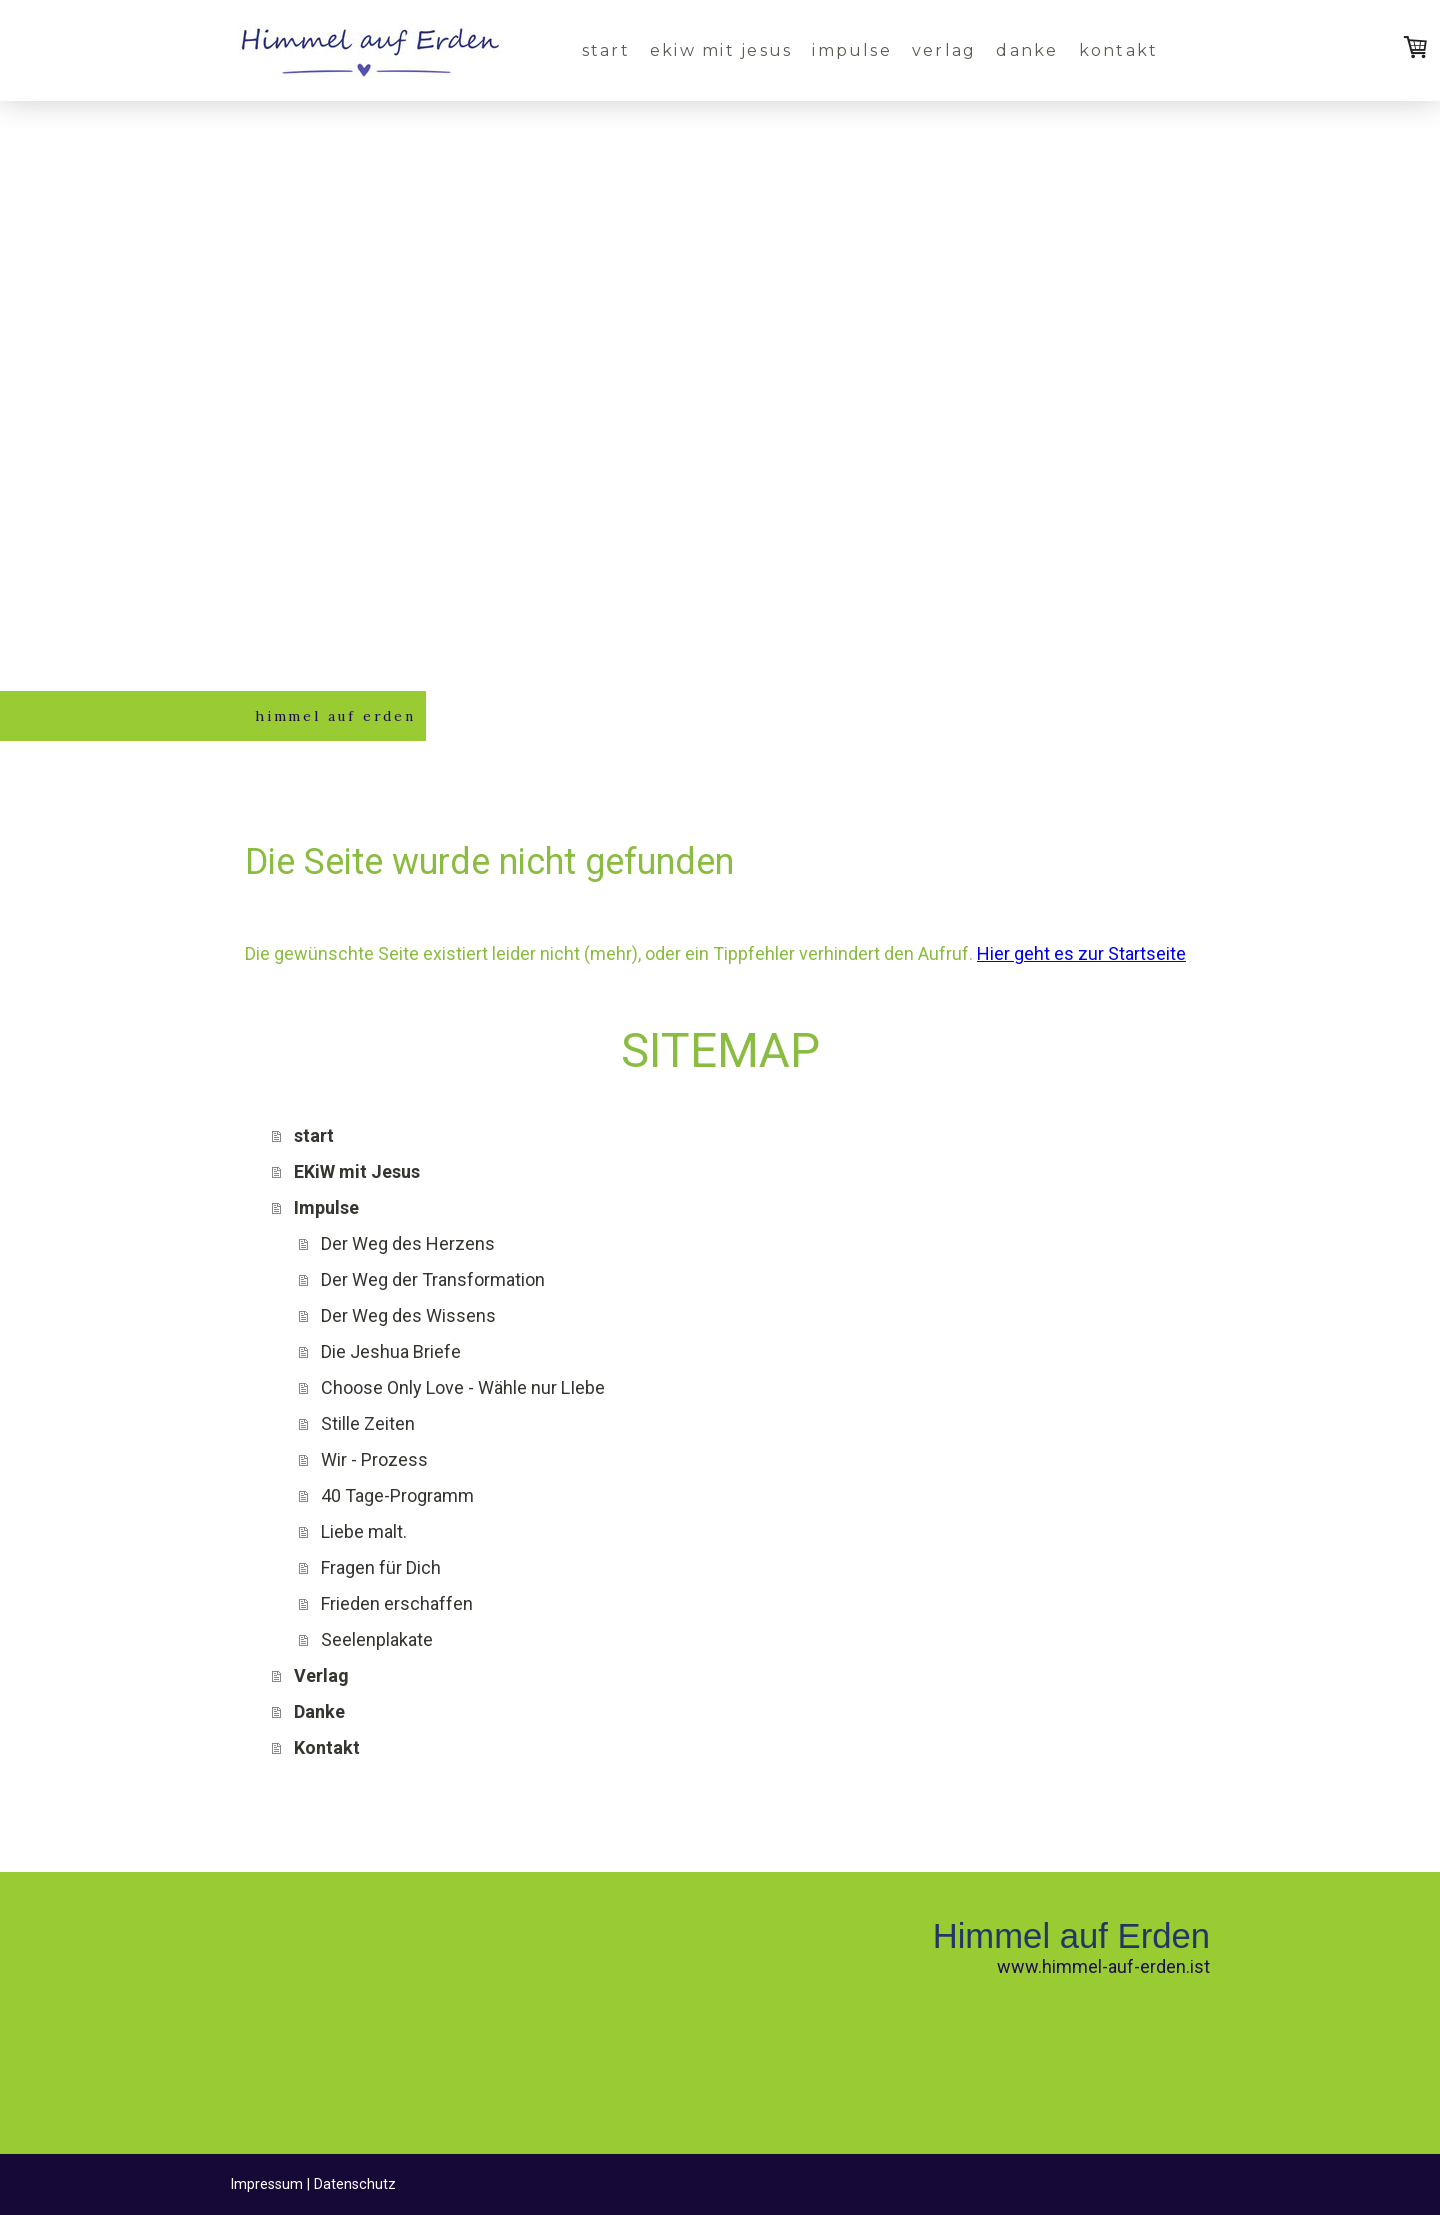 This screenshot has height=2215, width=1440. What do you see at coordinates (721, 50) in the screenshot?
I see `EKiW mit Jesus` at bounding box center [721, 50].